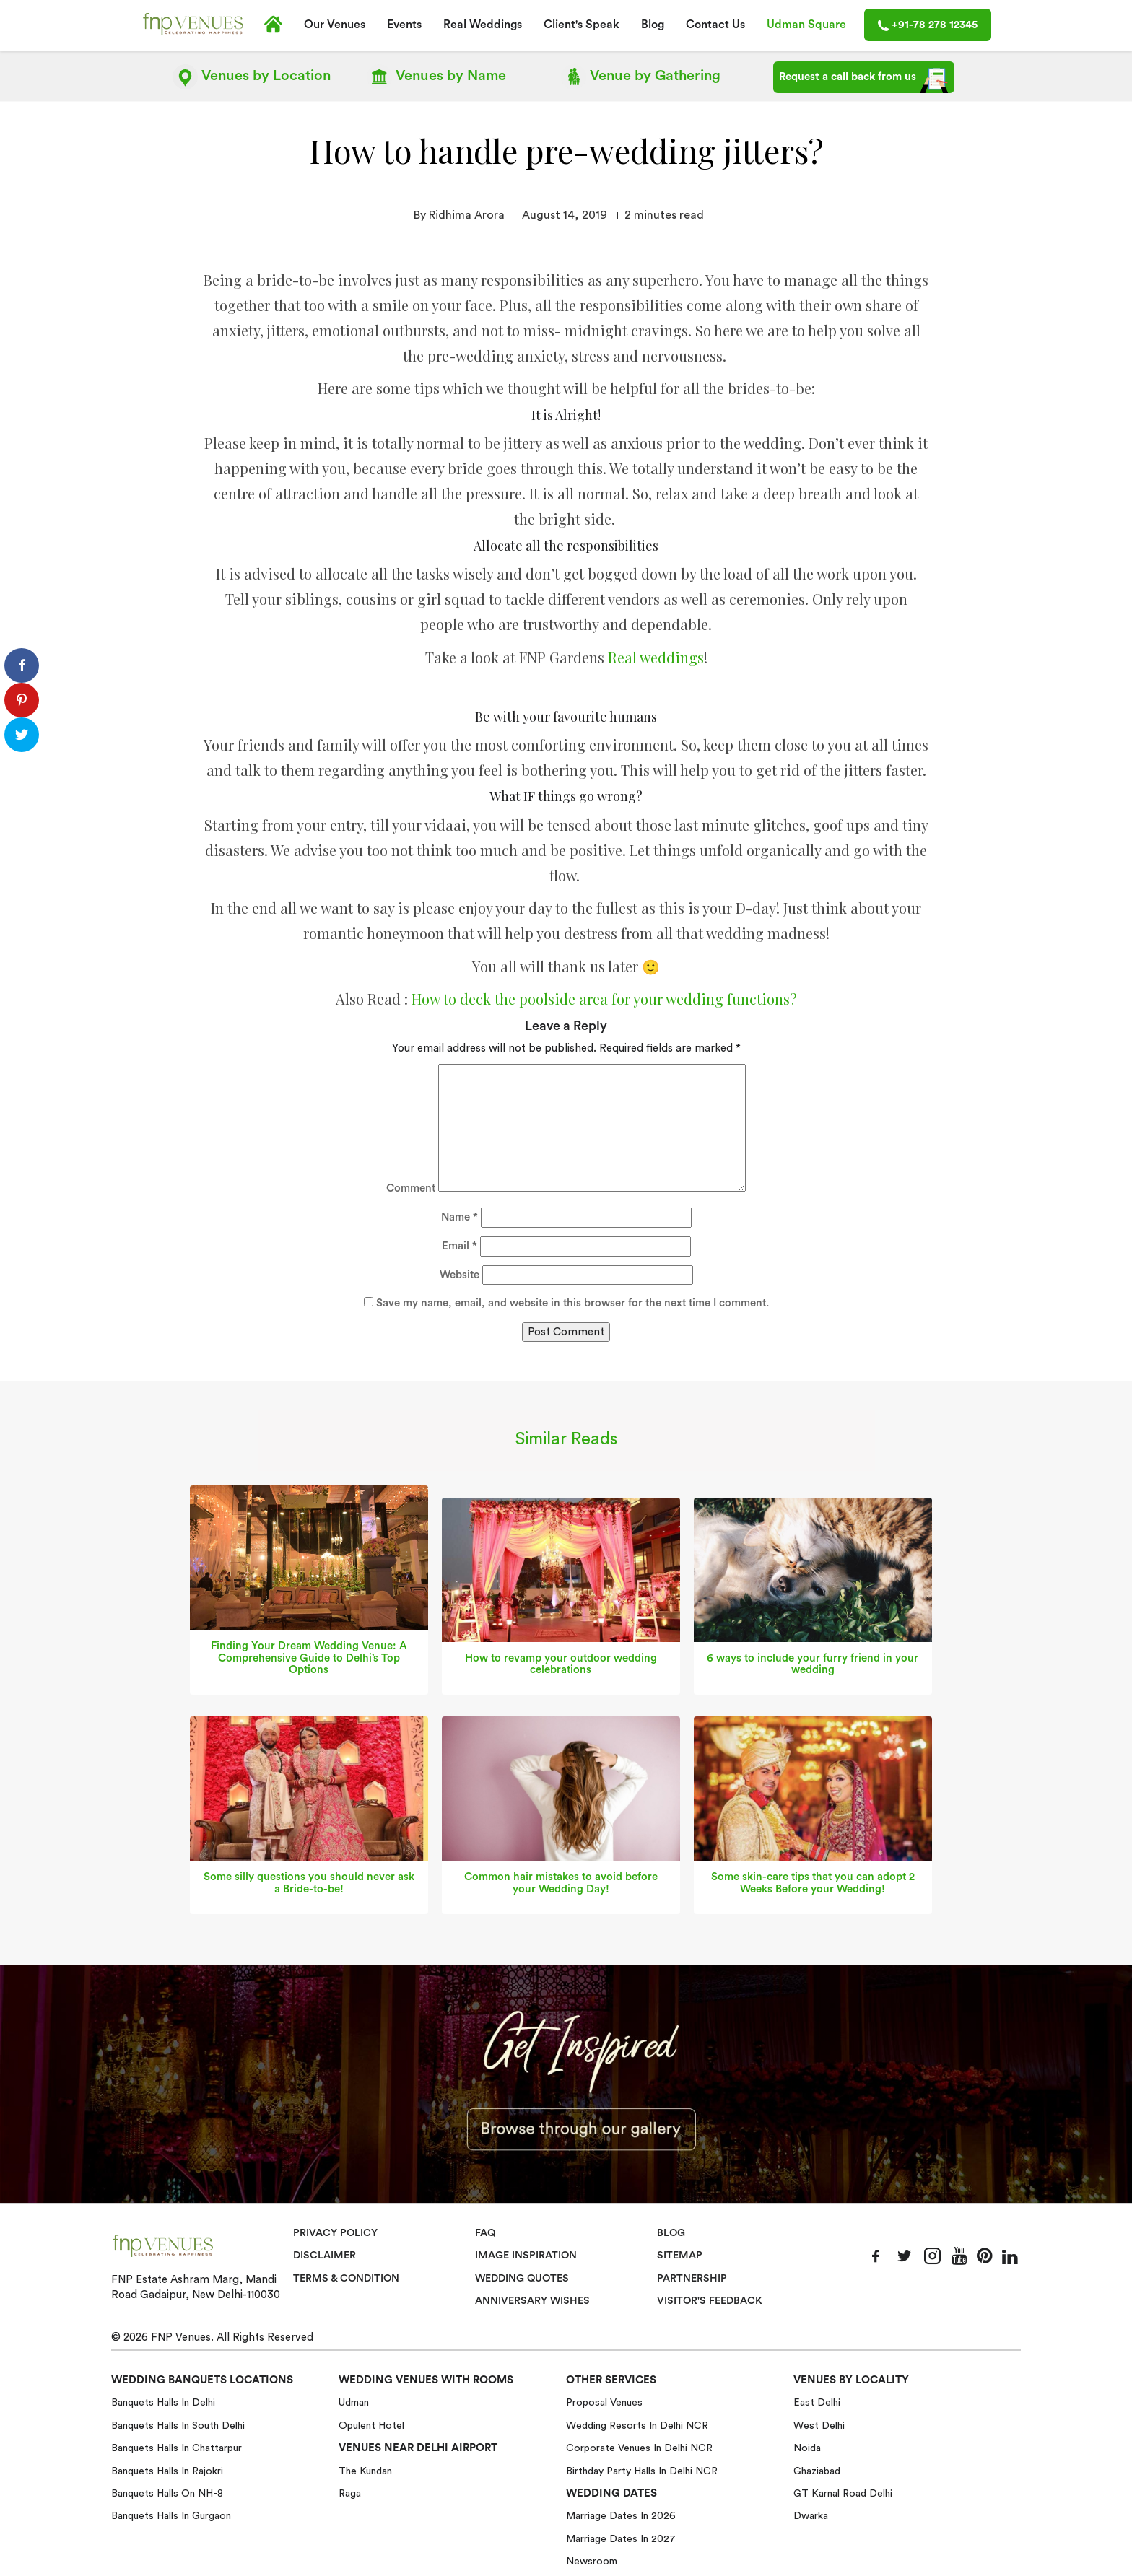 This screenshot has width=1132, height=2576. I want to click on Birthday Party Halls in Delhi NCR, so click(642, 2470).